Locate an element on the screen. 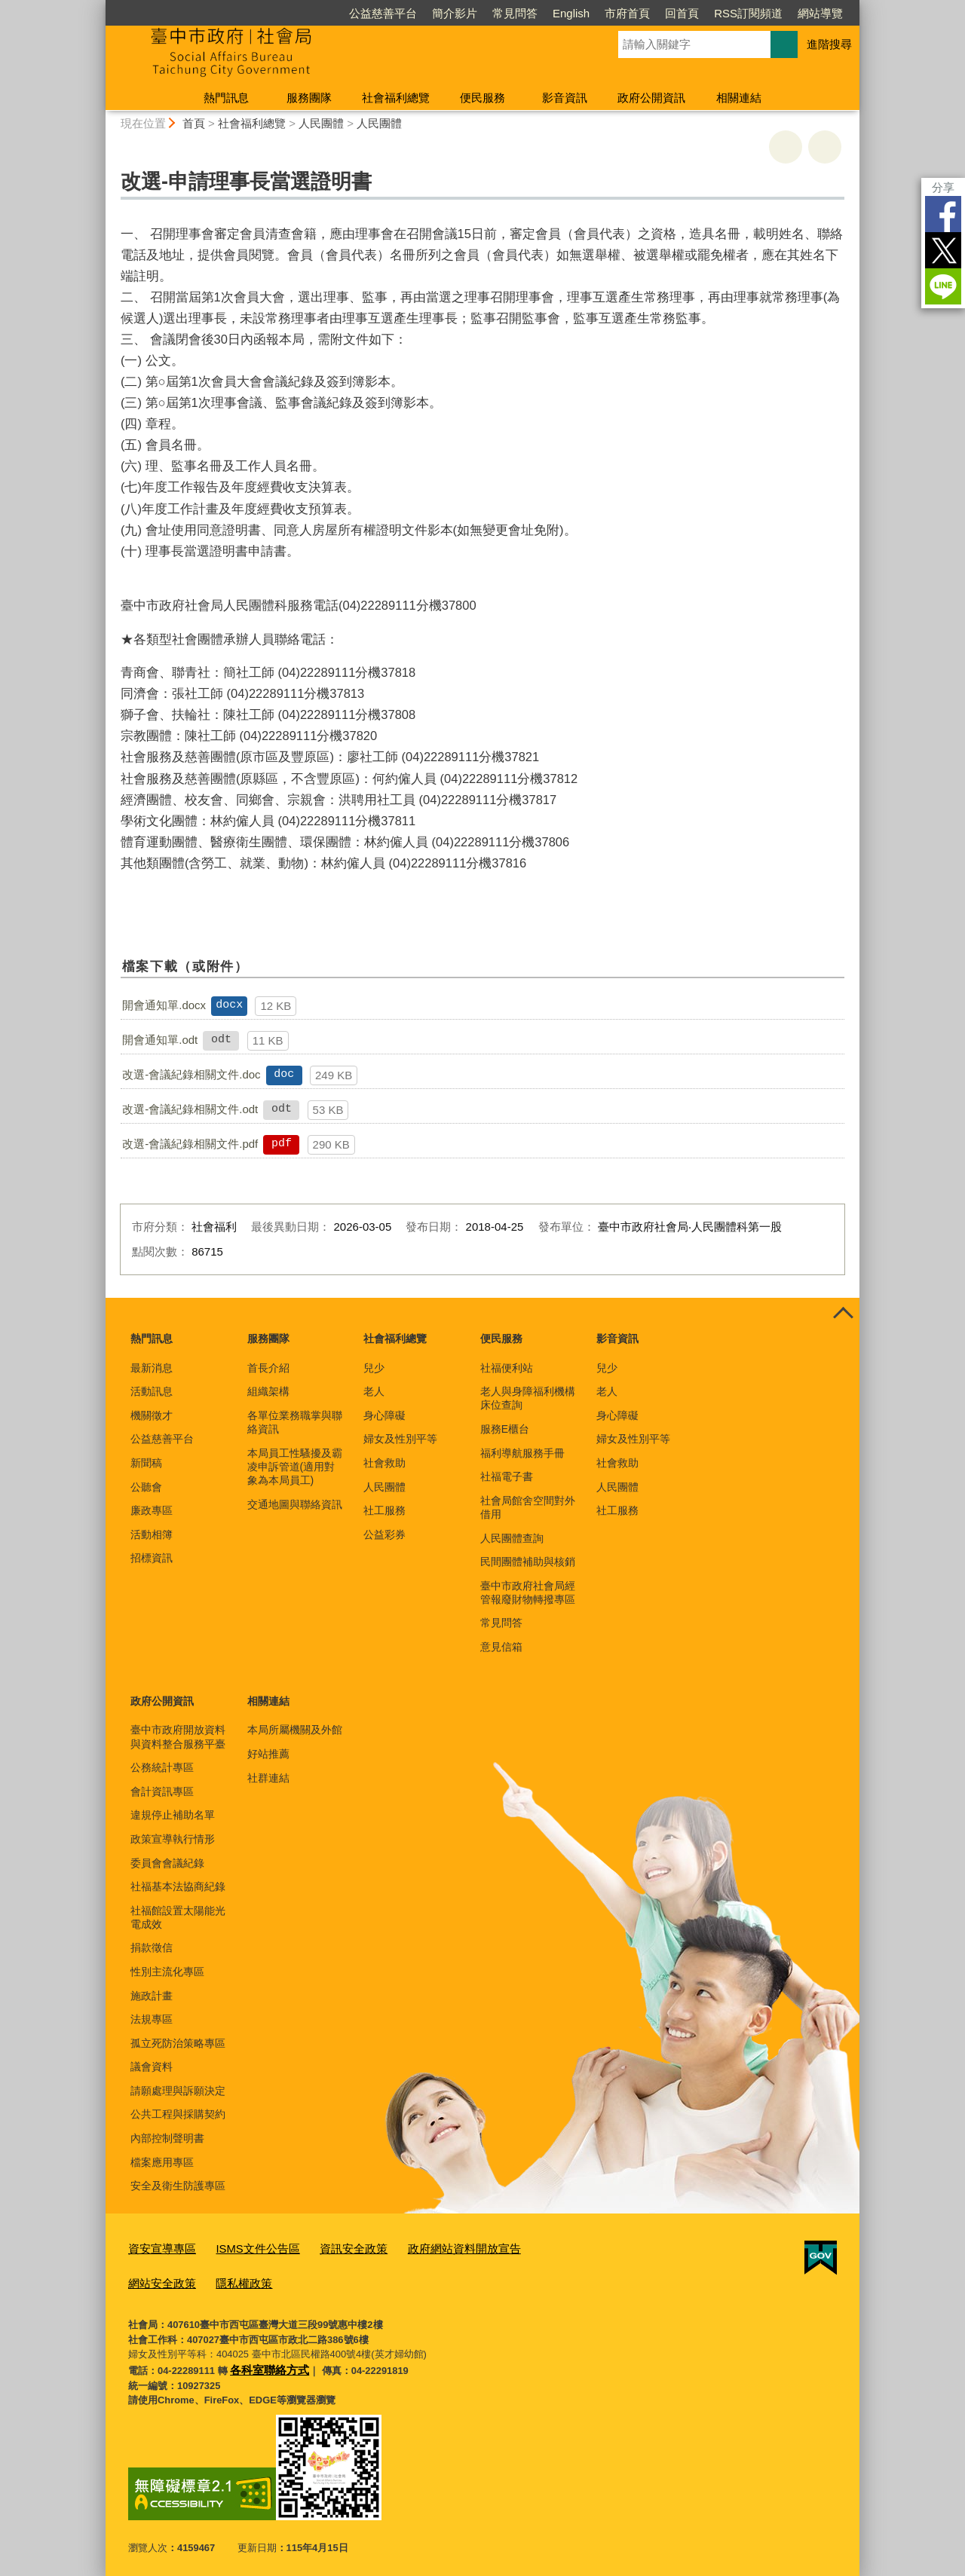 The image size is (965, 2576). 隱私權政策 is located at coordinates (152, 2278).